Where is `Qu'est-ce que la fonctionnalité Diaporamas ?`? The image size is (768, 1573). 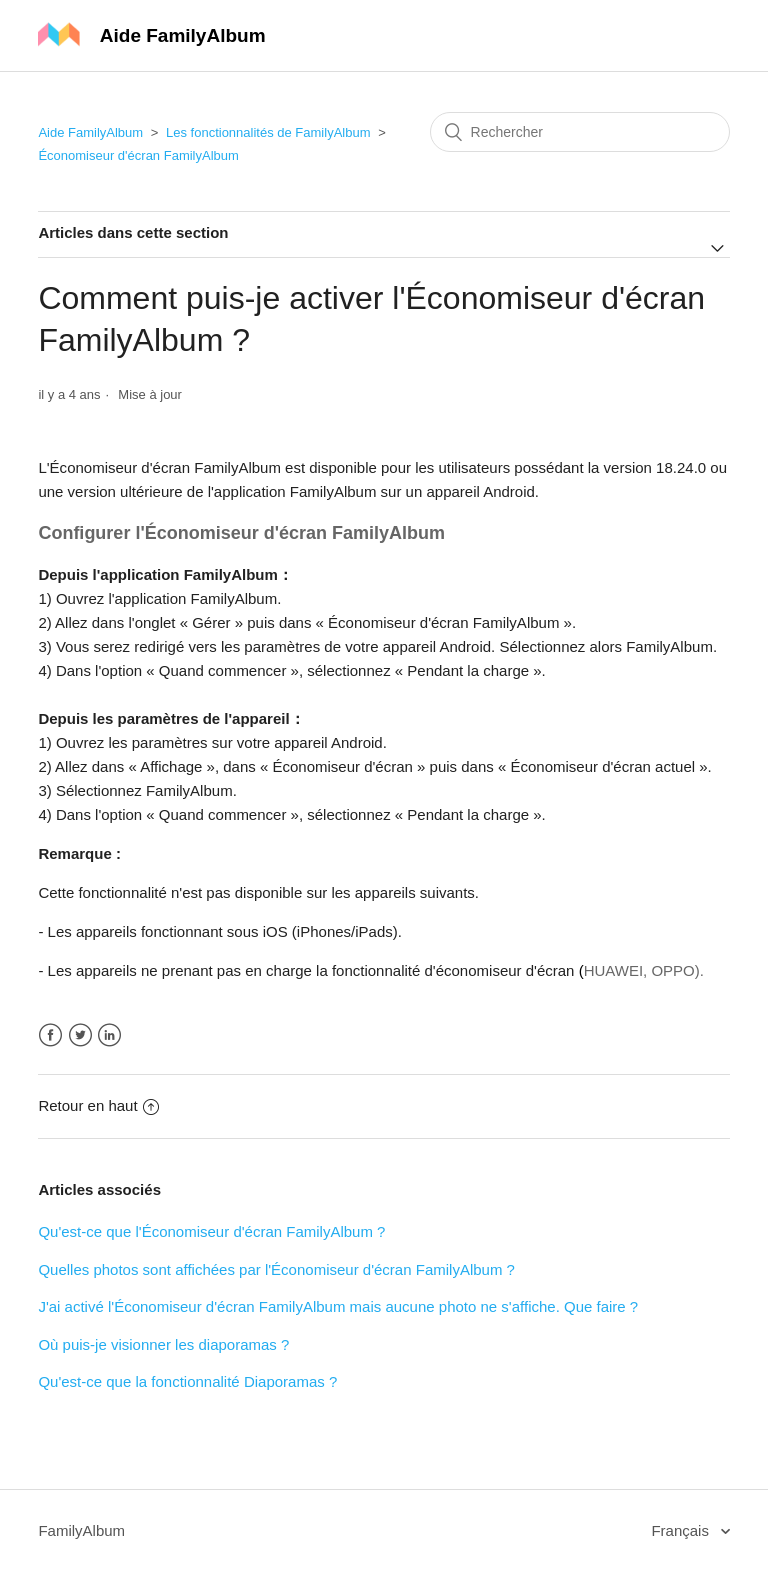 Qu'est-ce que la fonctionnalité Diaporamas ? is located at coordinates (187, 1381).